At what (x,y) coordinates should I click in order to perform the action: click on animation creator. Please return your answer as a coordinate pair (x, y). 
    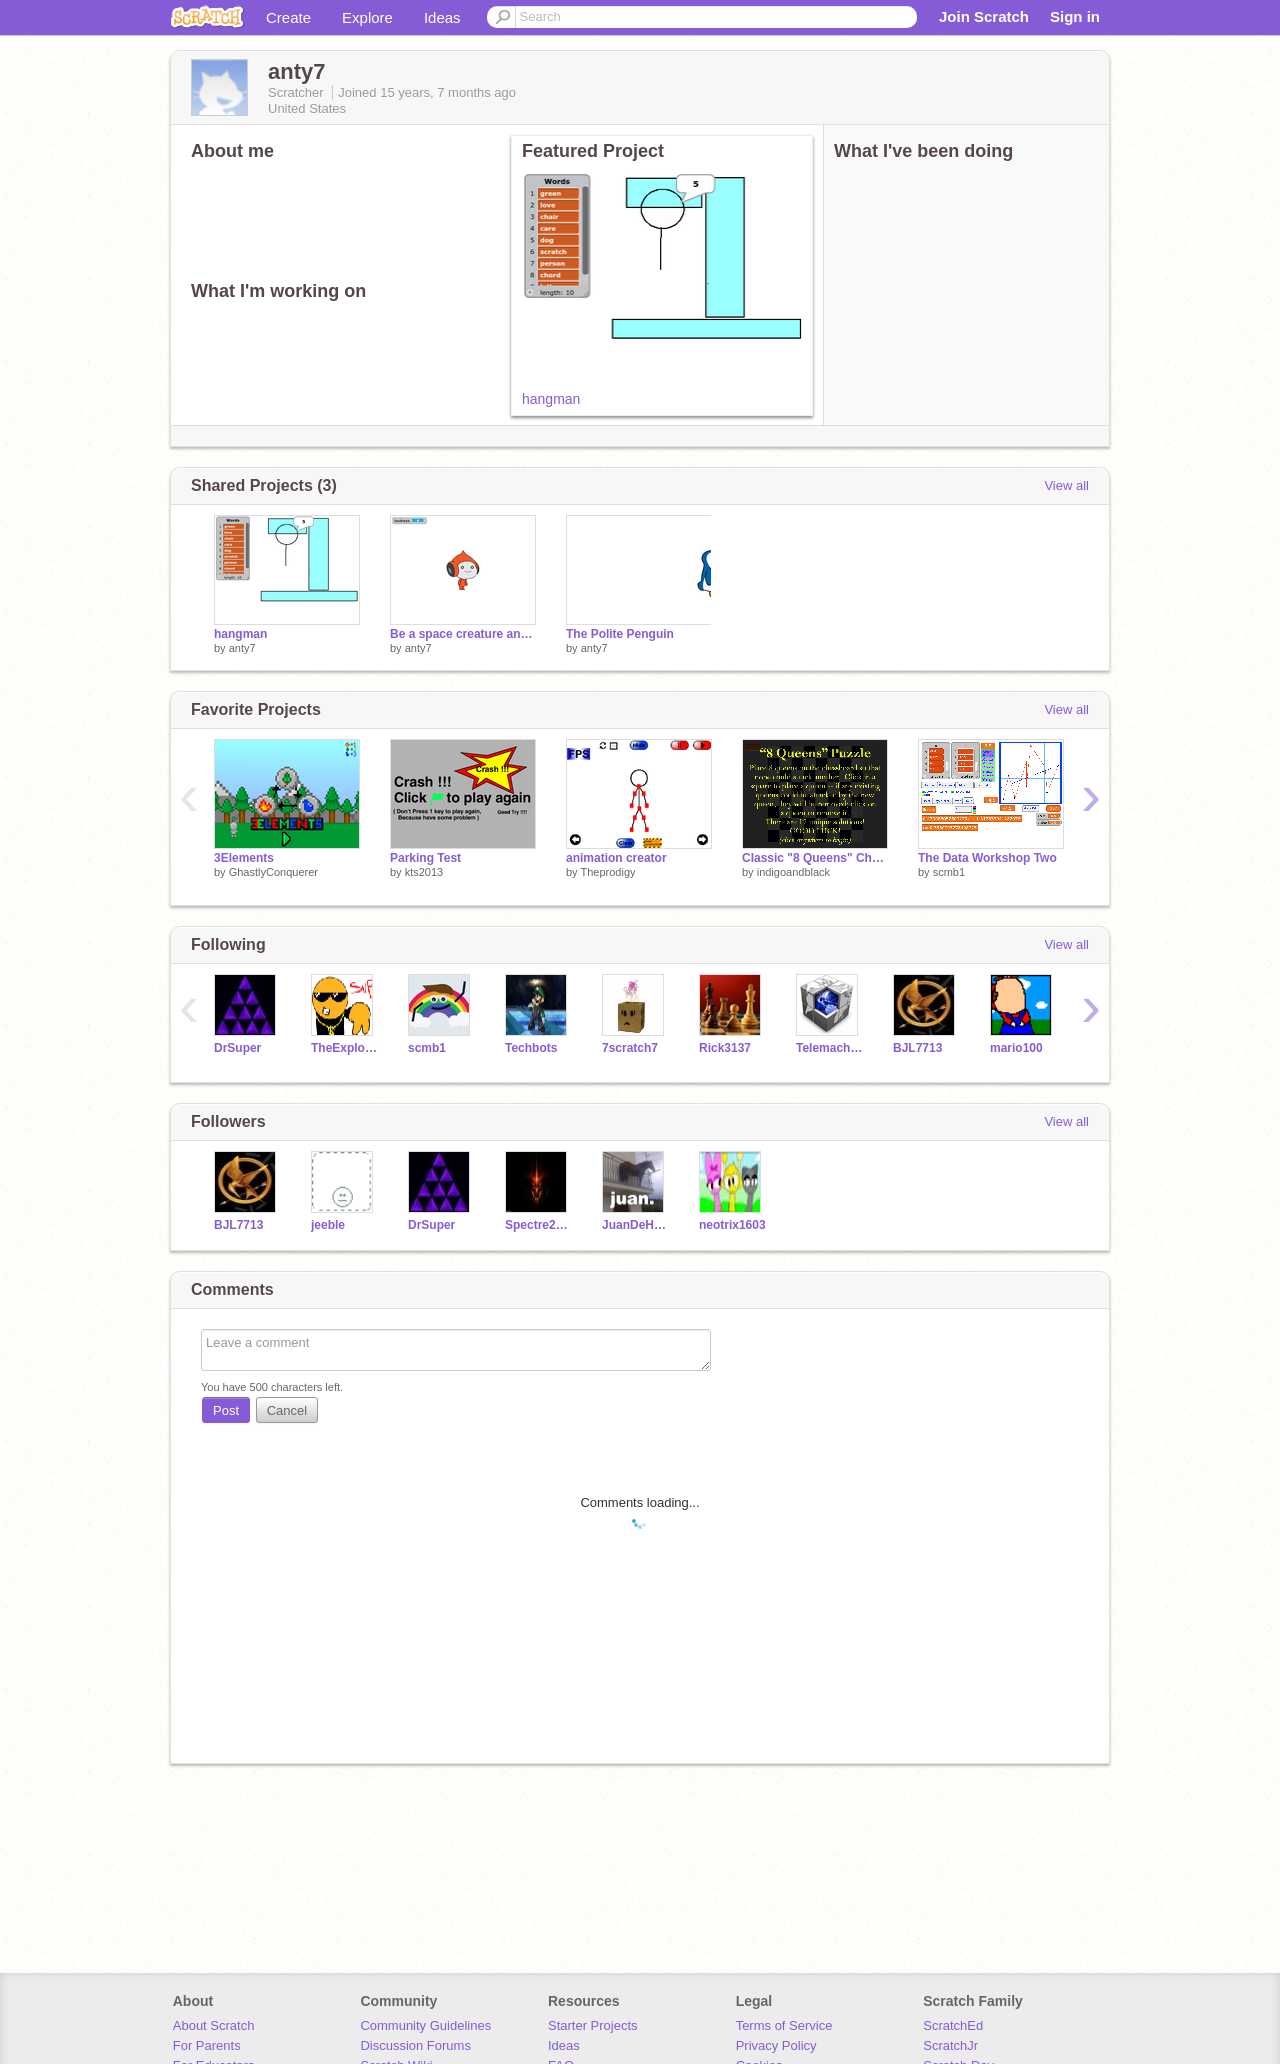
    Looking at the image, I should click on (616, 858).